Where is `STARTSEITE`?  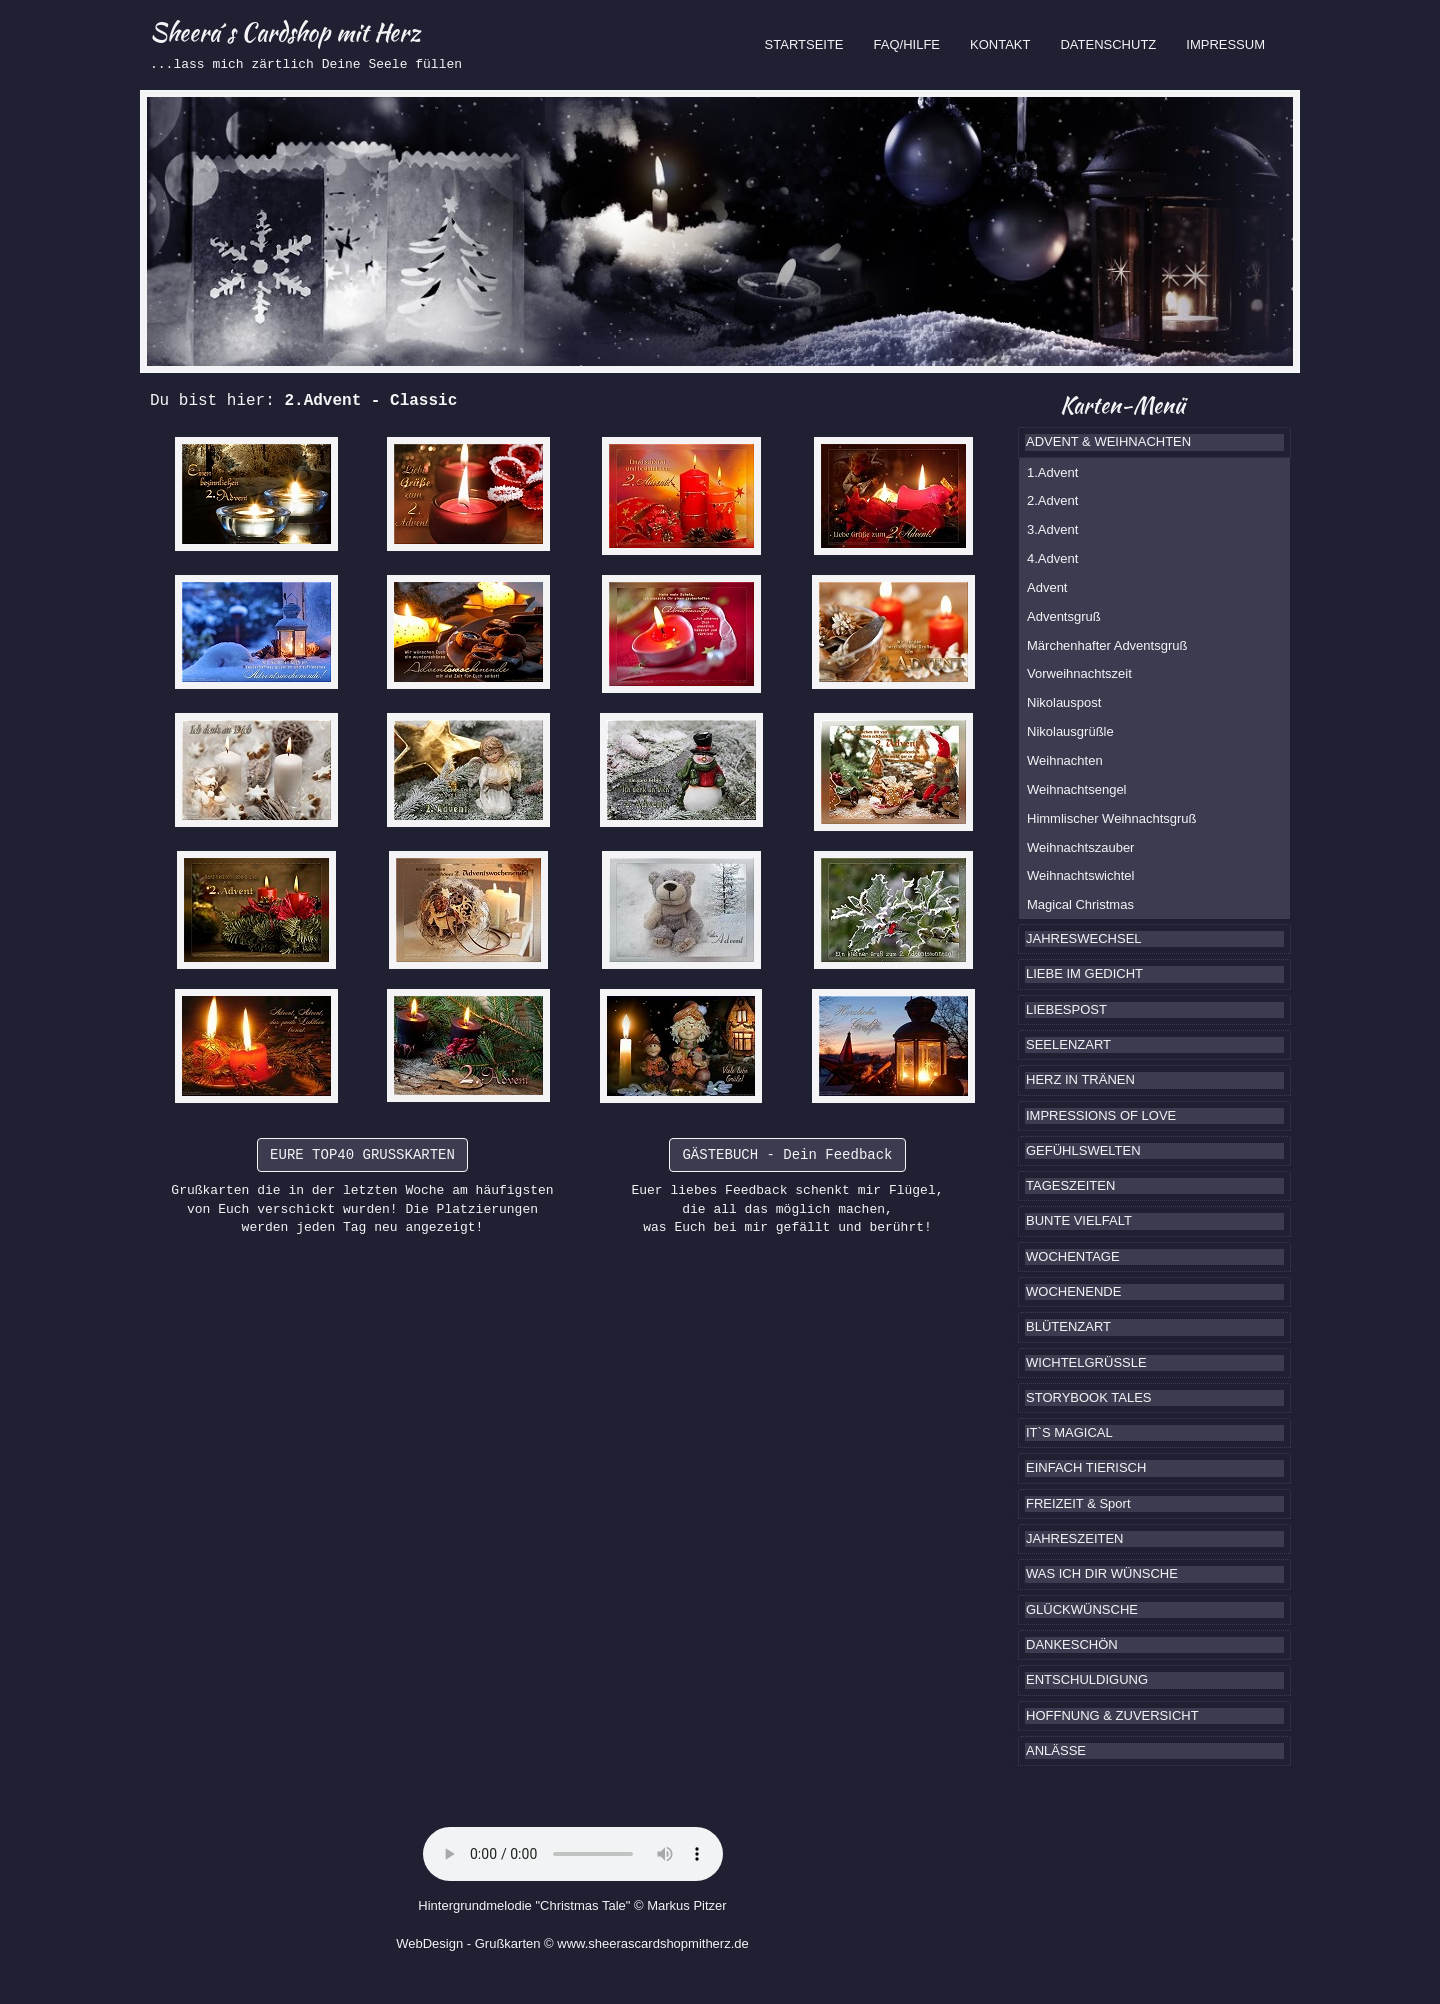 STARTSEITE is located at coordinates (812, 43).